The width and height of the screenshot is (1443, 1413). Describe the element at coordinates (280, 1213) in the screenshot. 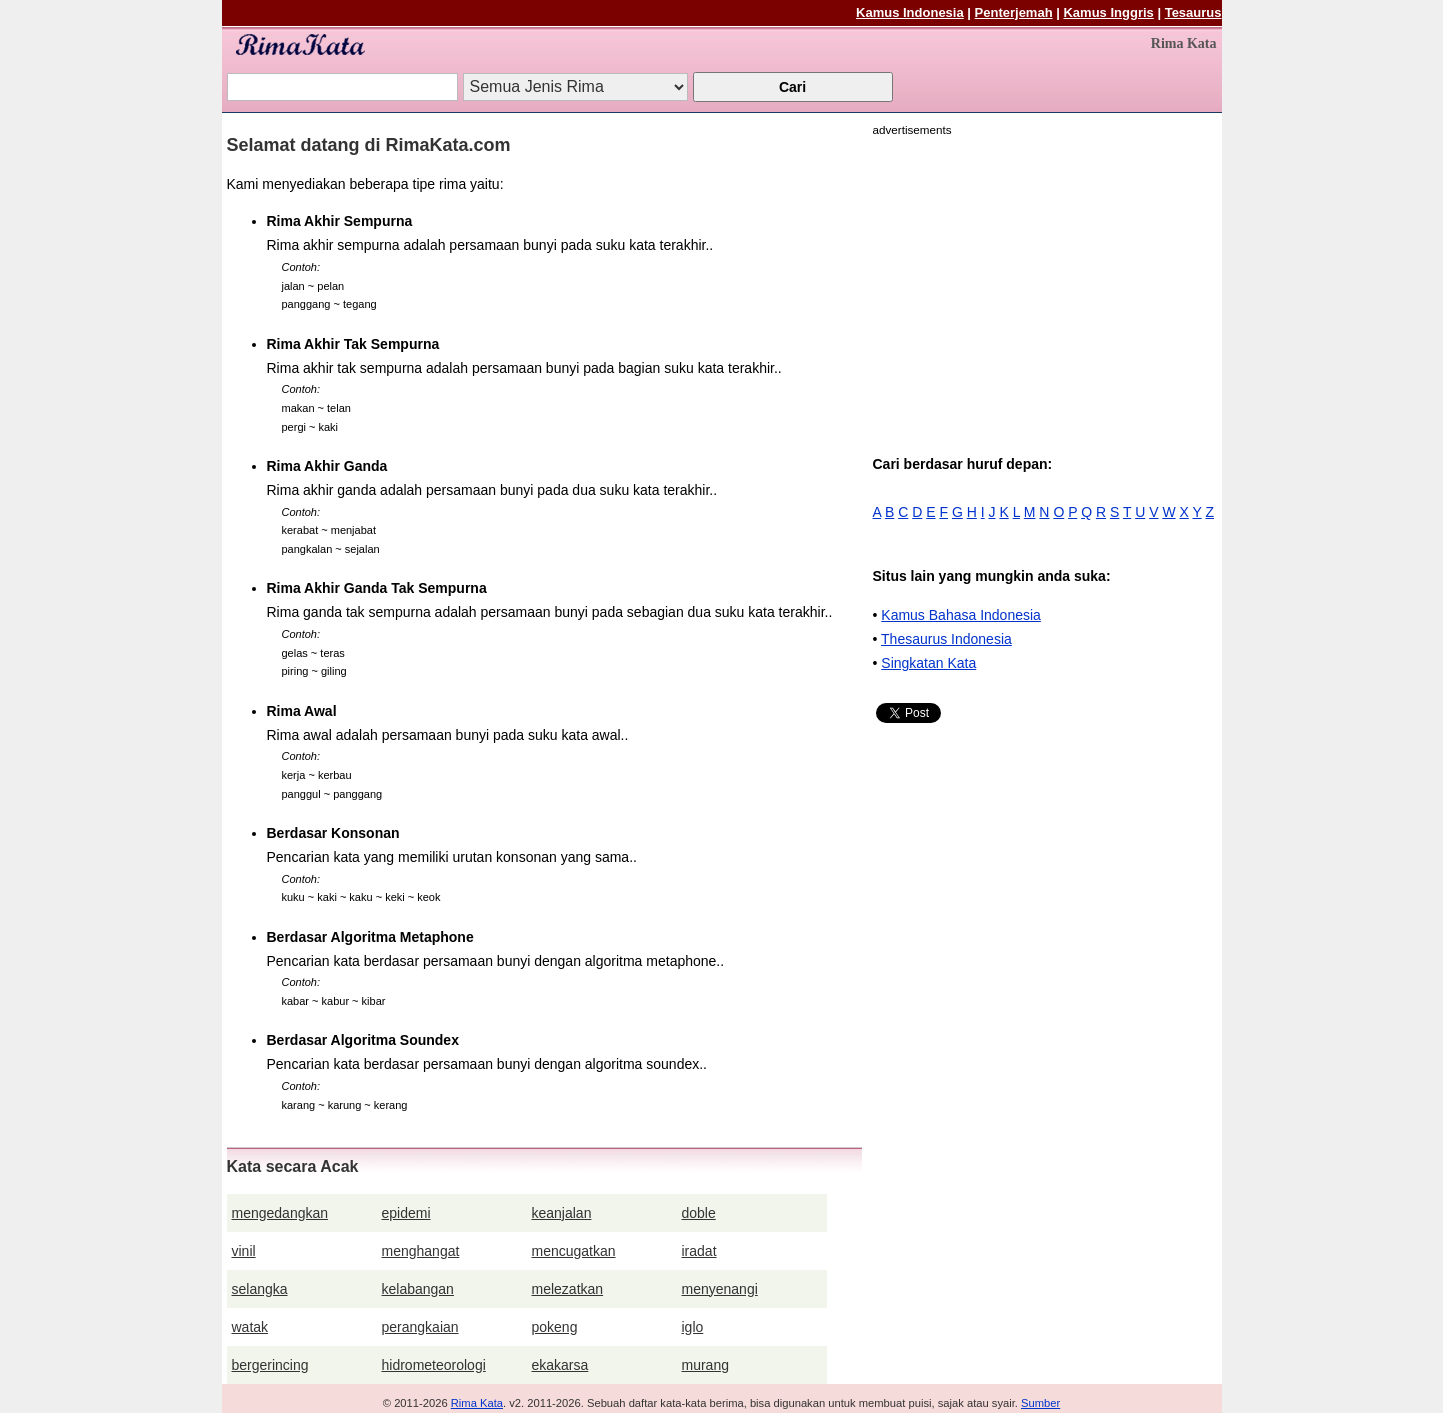

I see `mengedangkan` at that location.